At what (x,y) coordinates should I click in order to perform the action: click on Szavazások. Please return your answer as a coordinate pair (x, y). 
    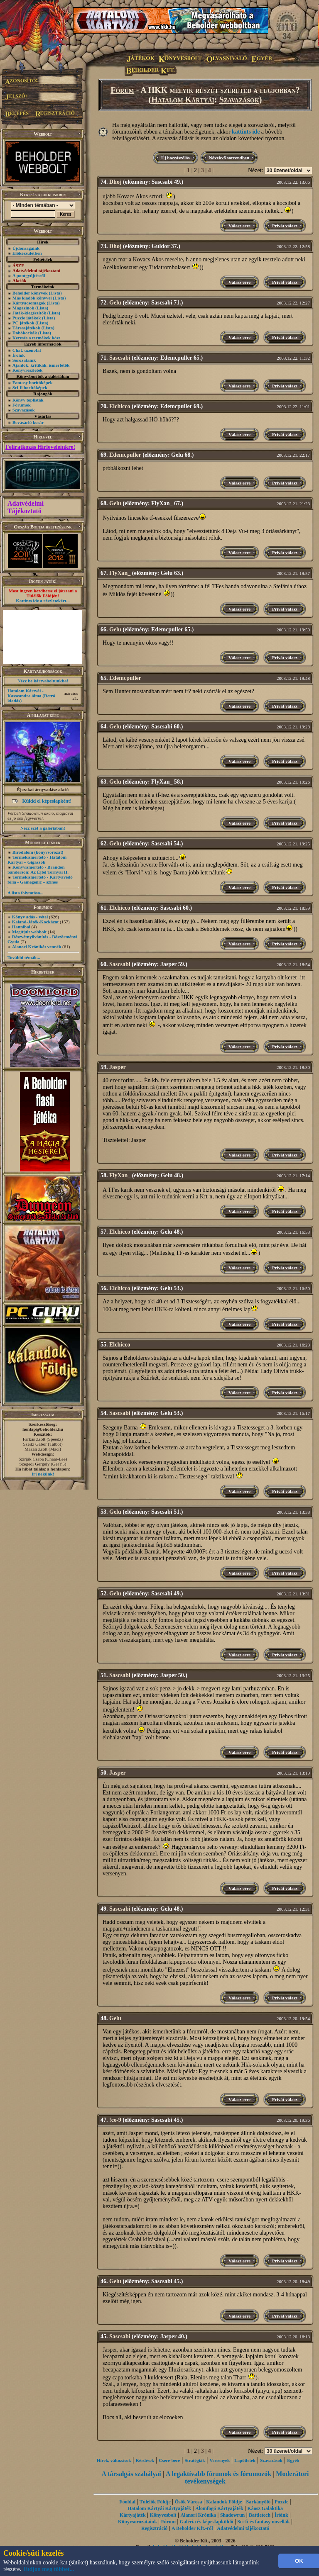
    Looking at the image, I should click on (23, 409).